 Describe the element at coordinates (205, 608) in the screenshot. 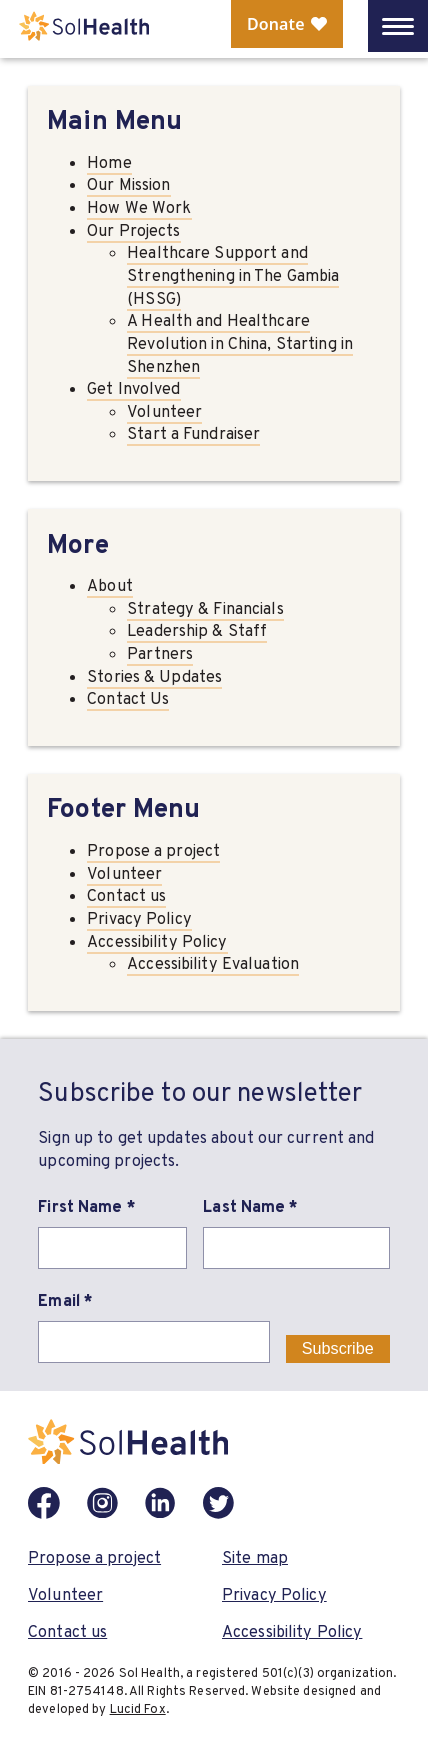

I see `Strategy & Financials` at that location.